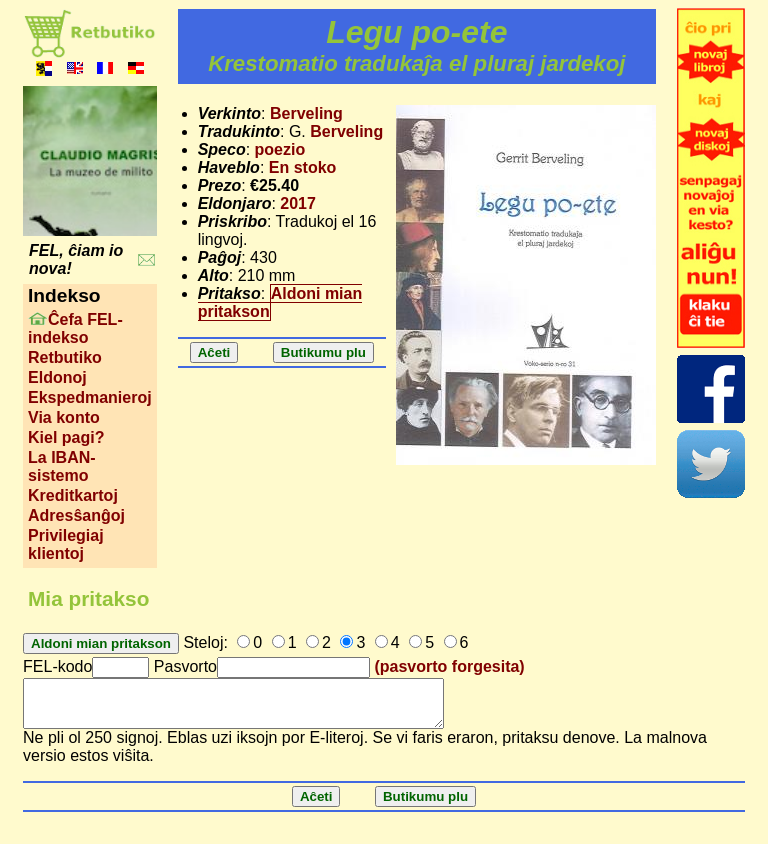  What do you see at coordinates (280, 302) in the screenshot?
I see `Aldoni mian pritakson` at bounding box center [280, 302].